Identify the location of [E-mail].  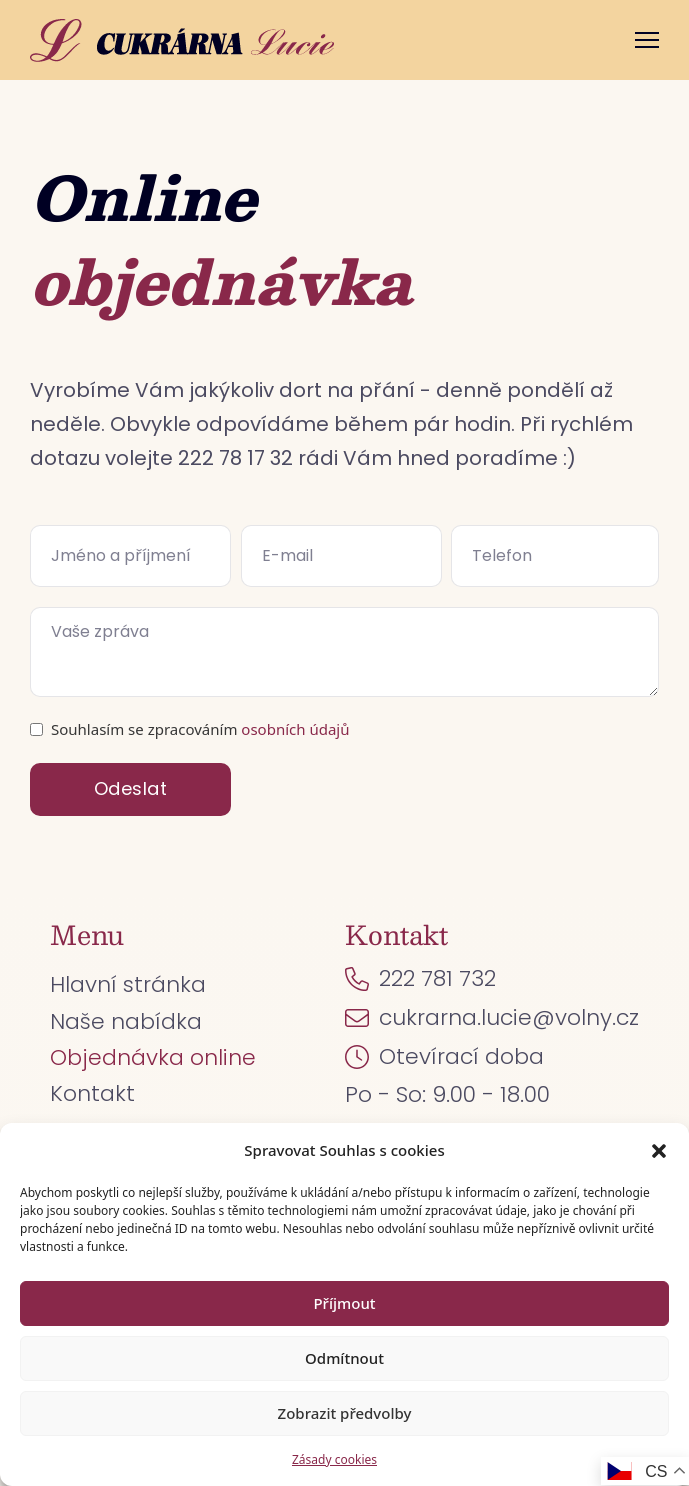
(341, 556).